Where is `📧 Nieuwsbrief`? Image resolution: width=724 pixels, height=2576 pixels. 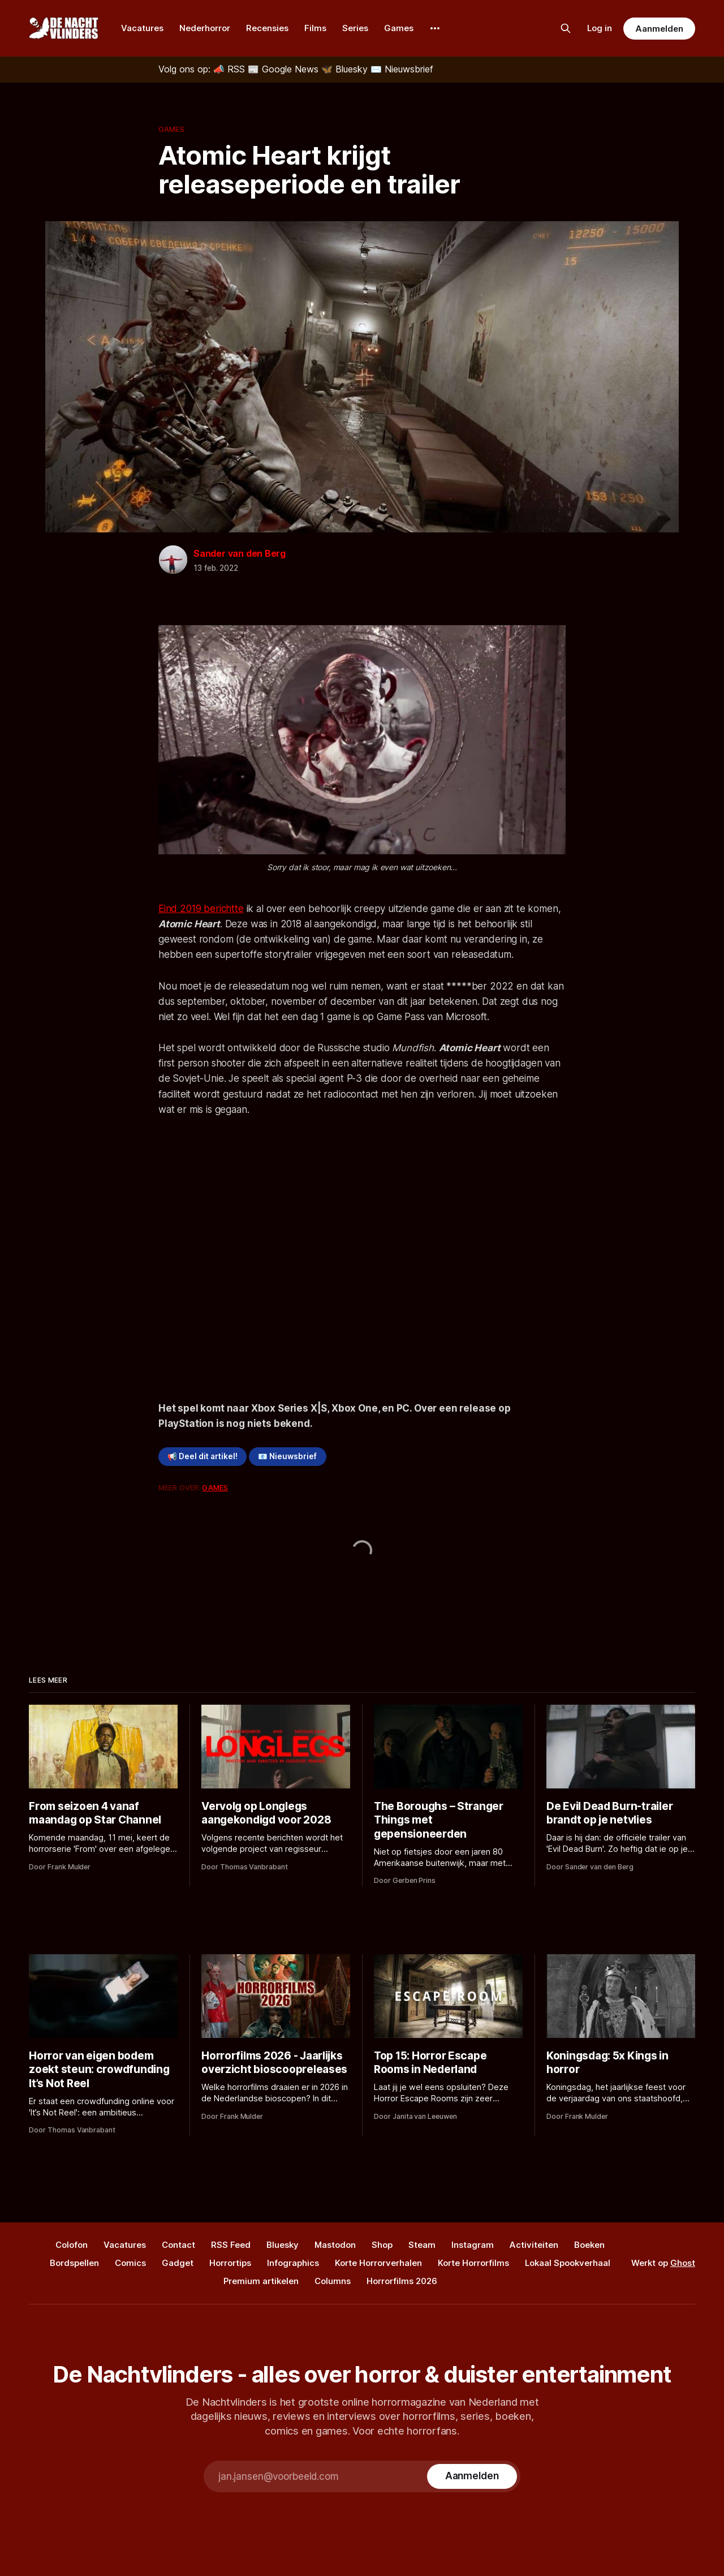 📧 Nieuwsbrief is located at coordinates (287, 1456).